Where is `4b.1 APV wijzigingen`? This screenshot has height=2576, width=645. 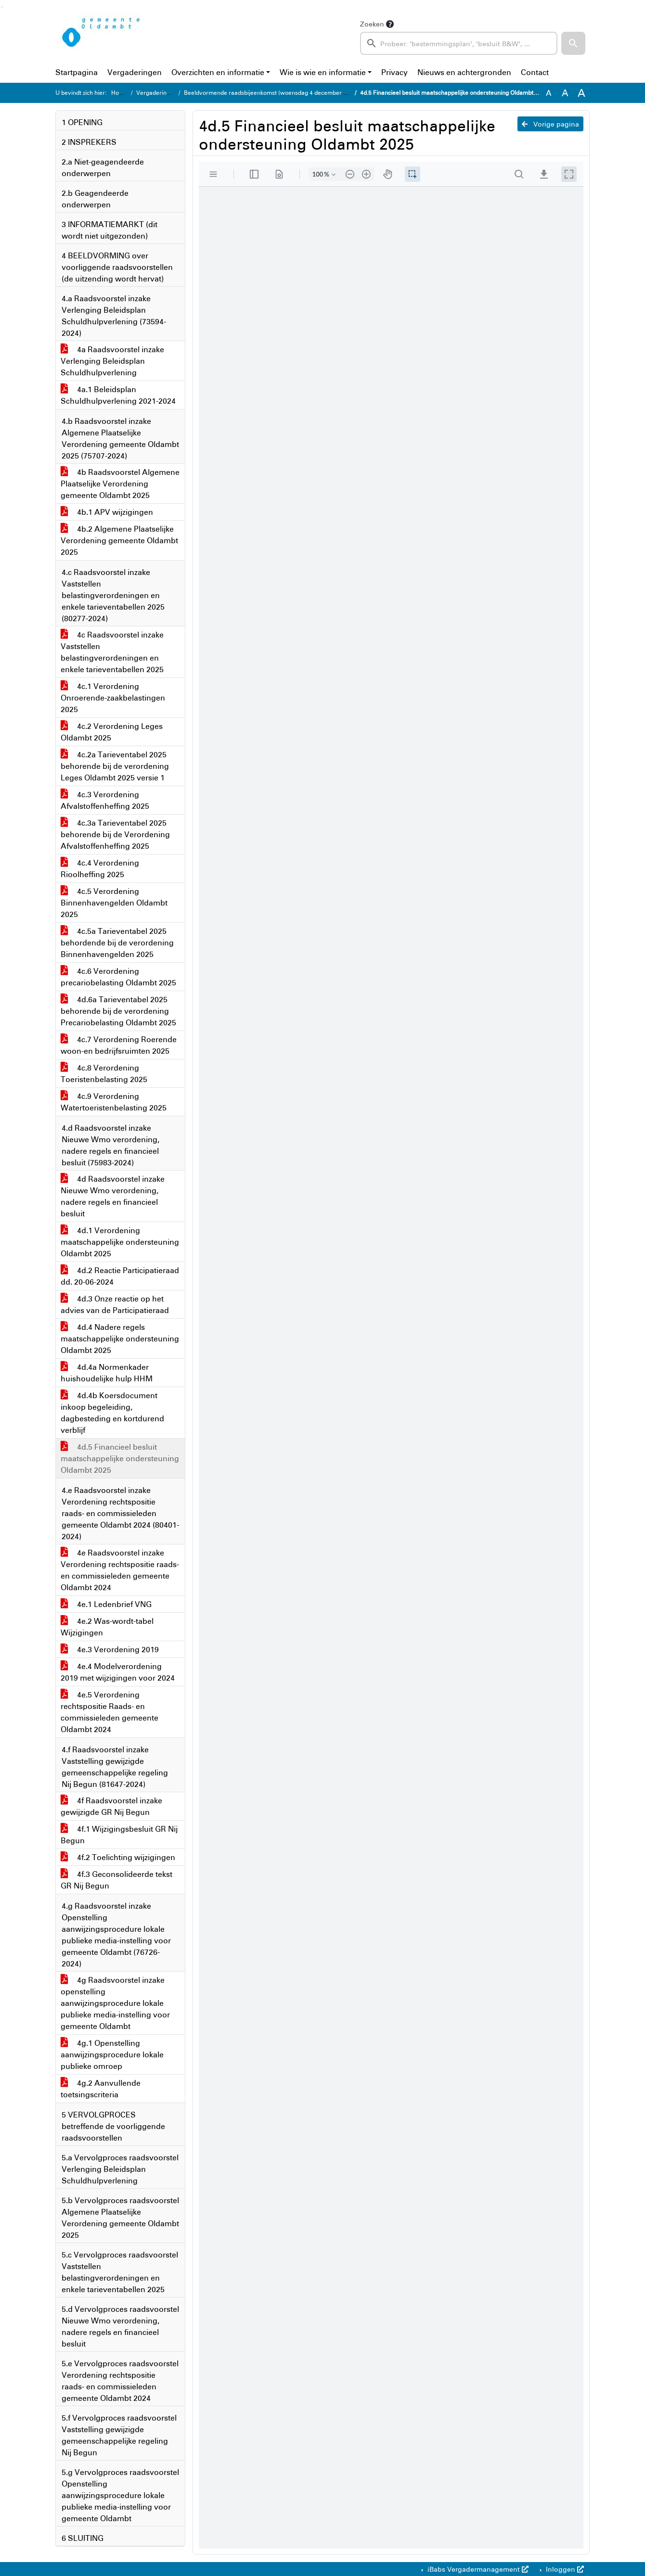
4b.1 APV wijzigingen is located at coordinates (107, 512).